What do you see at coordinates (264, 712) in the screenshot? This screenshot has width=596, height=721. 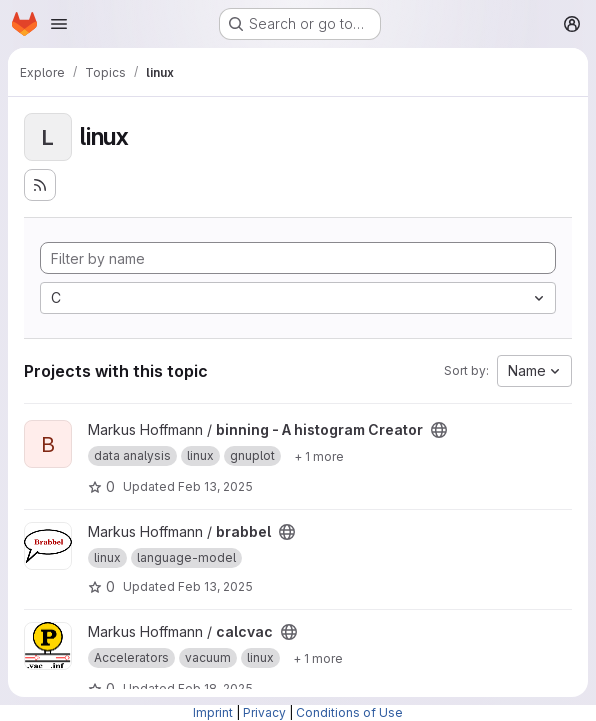 I see `Privacy` at bounding box center [264, 712].